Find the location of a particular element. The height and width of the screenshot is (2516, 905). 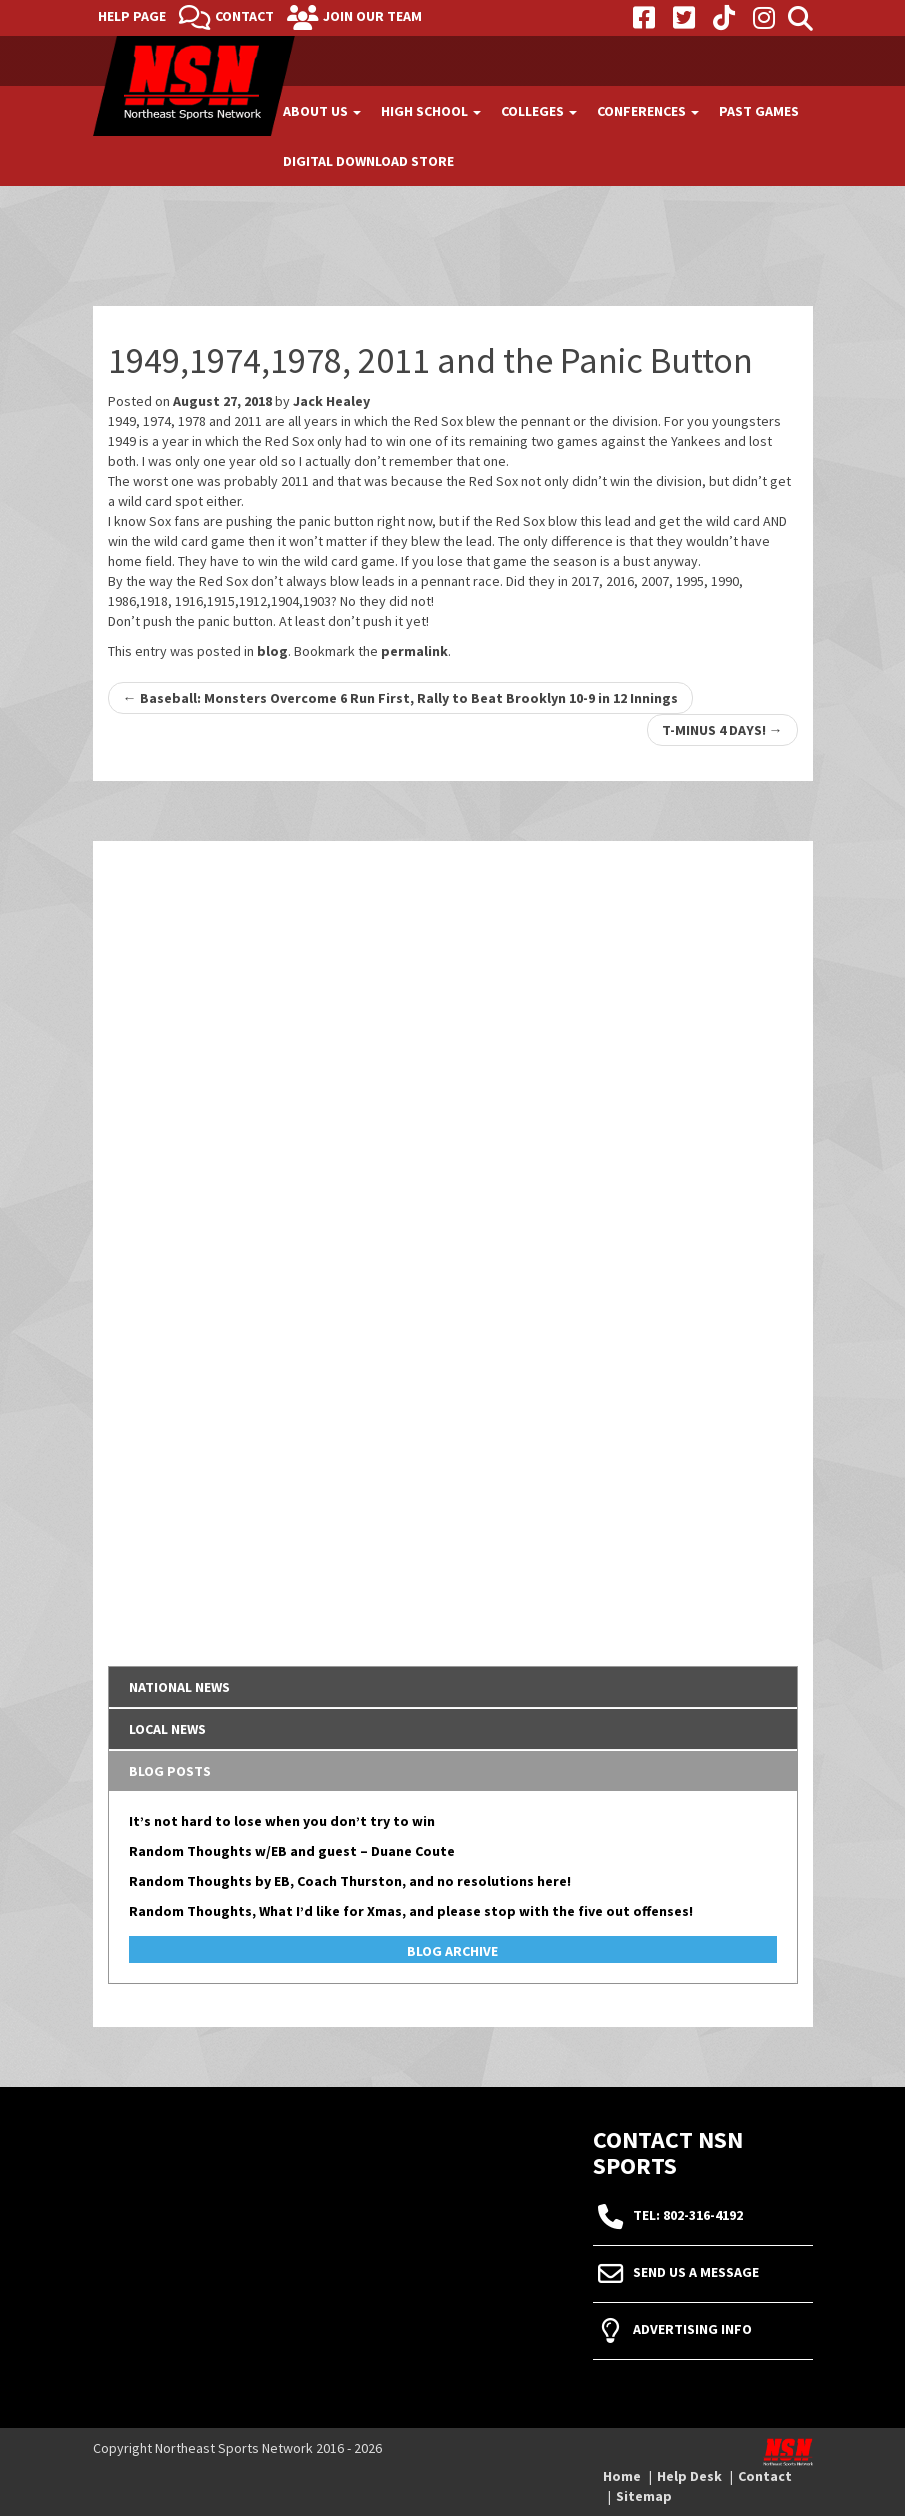

Digital Download Store is located at coordinates (368, 161).